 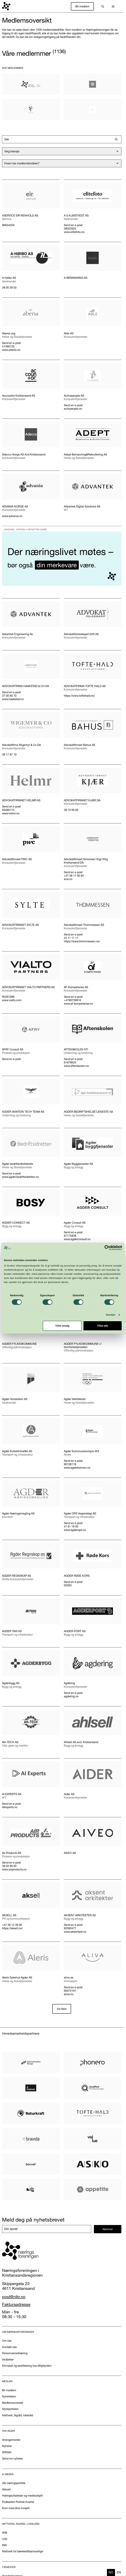 What do you see at coordinates (22, 2495) in the screenshot?
I see `Høringsuttalelser og medieutspill` at bounding box center [22, 2495].